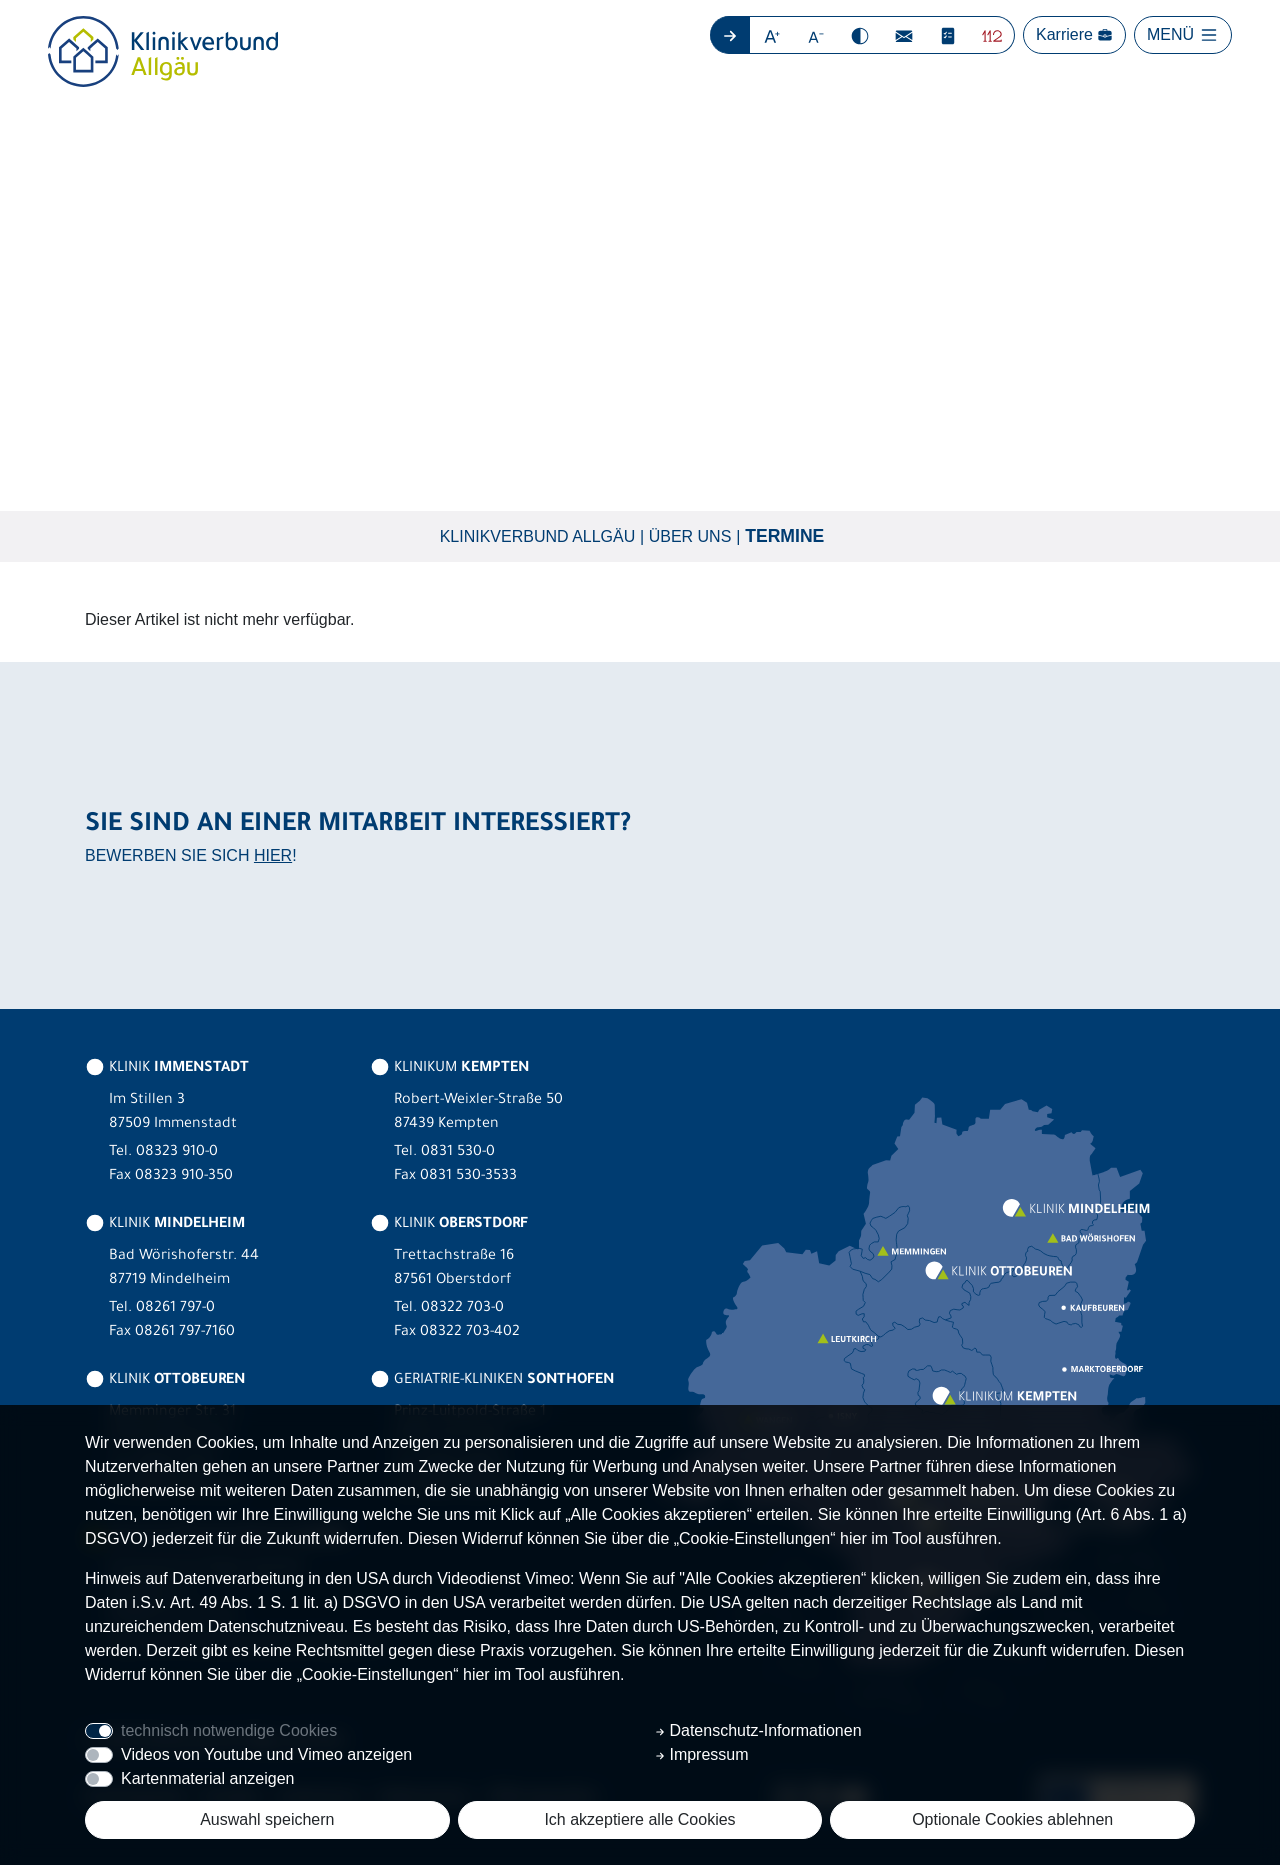  What do you see at coordinates (175, 1309) in the screenshot?
I see `08261 797-0` at bounding box center [175, 1309].